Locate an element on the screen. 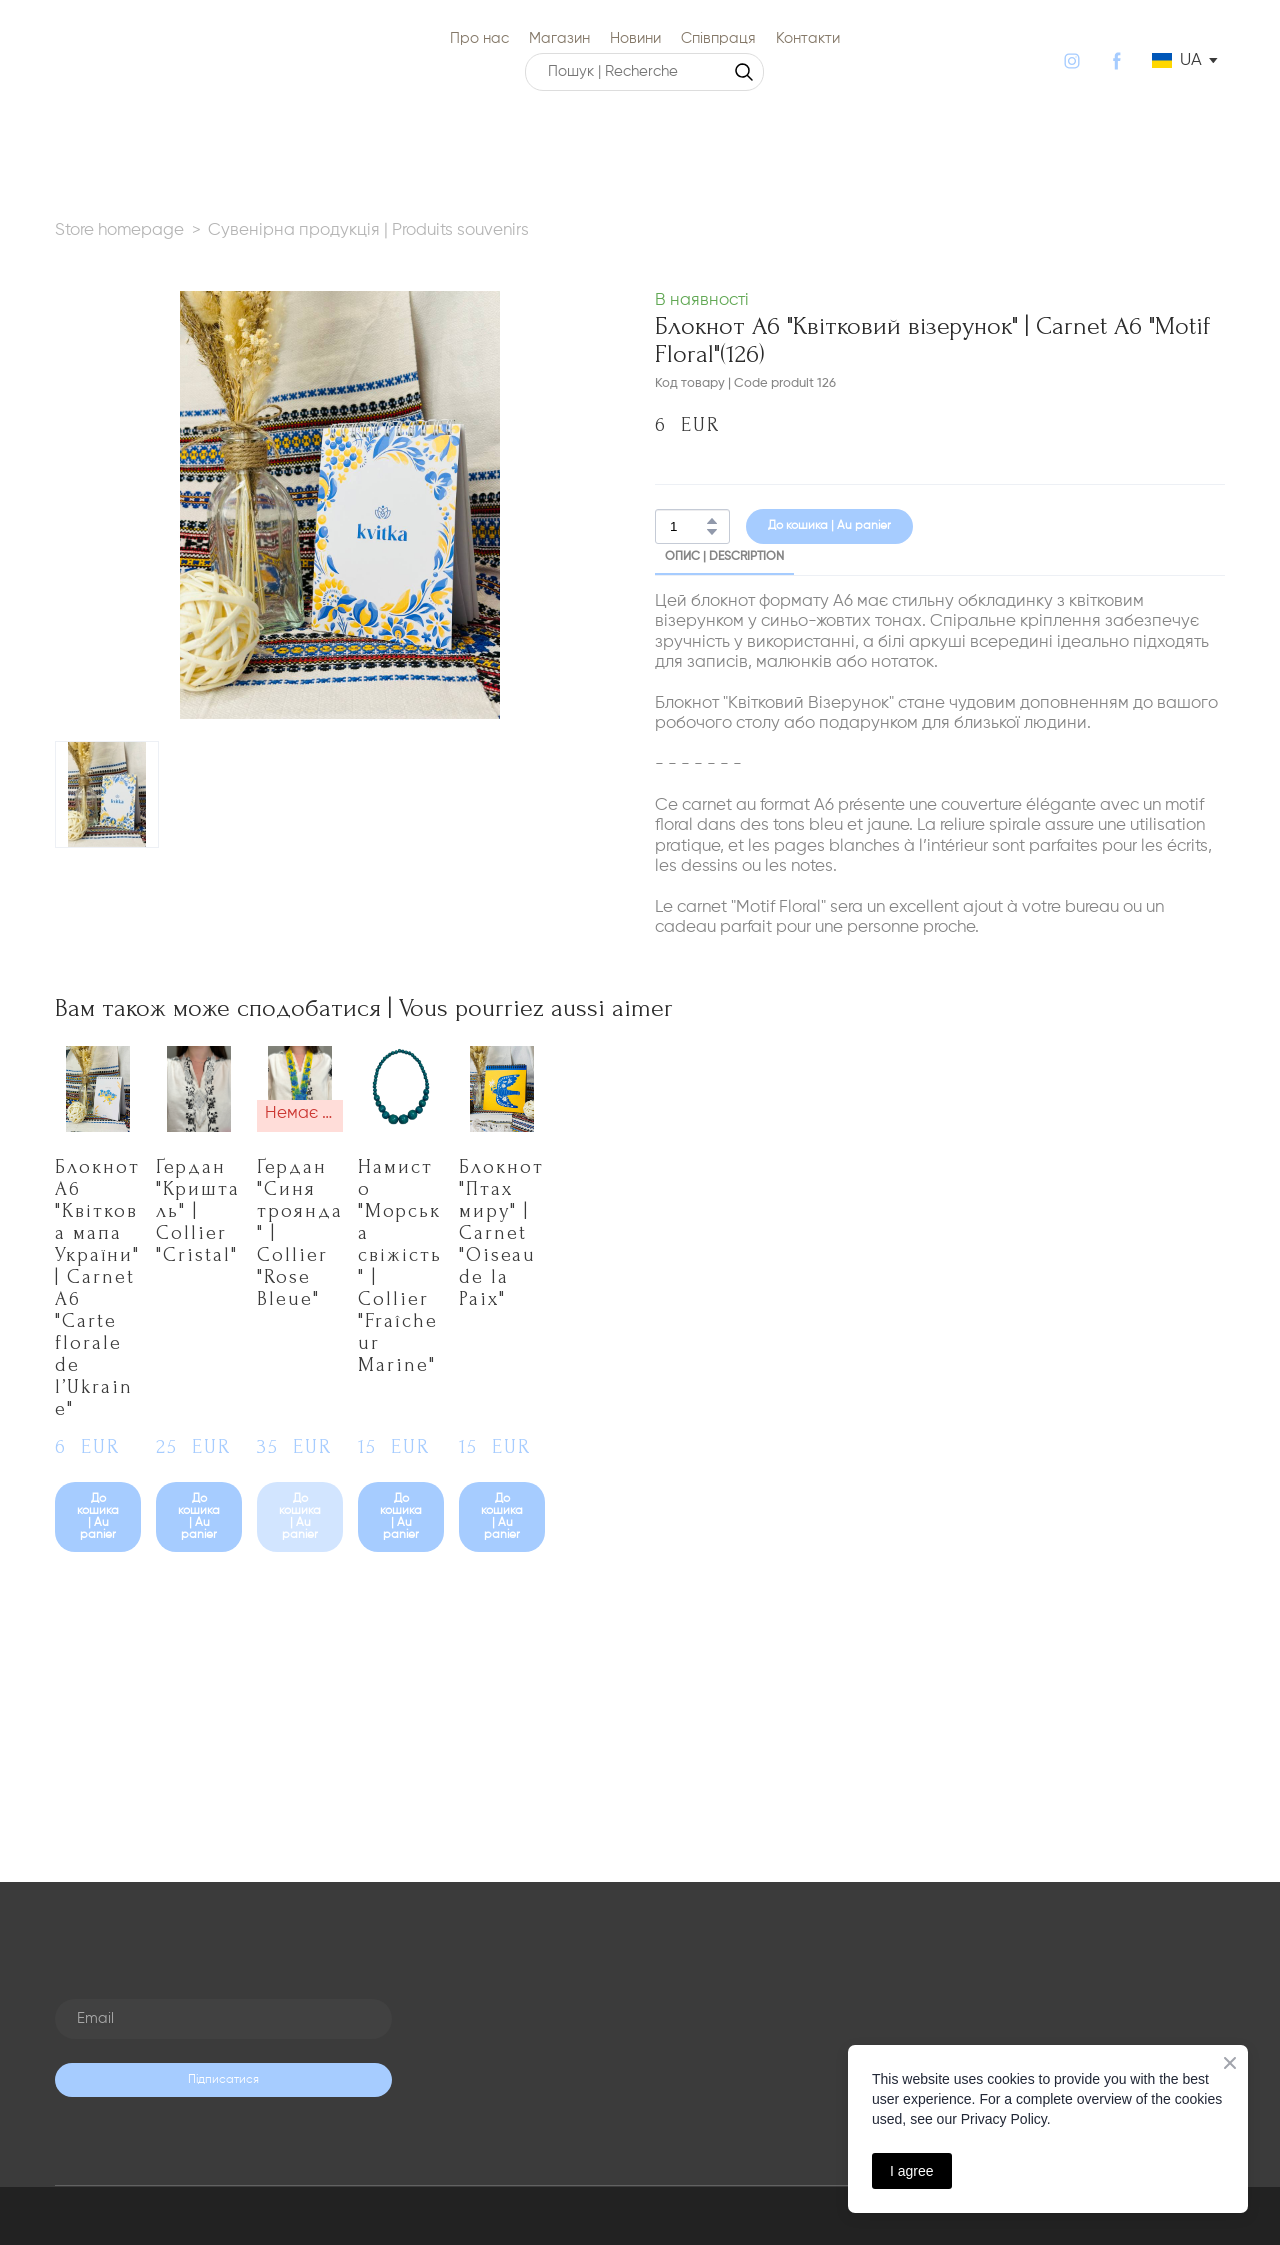  [Product quantity] is located at coordinates (687, 526).